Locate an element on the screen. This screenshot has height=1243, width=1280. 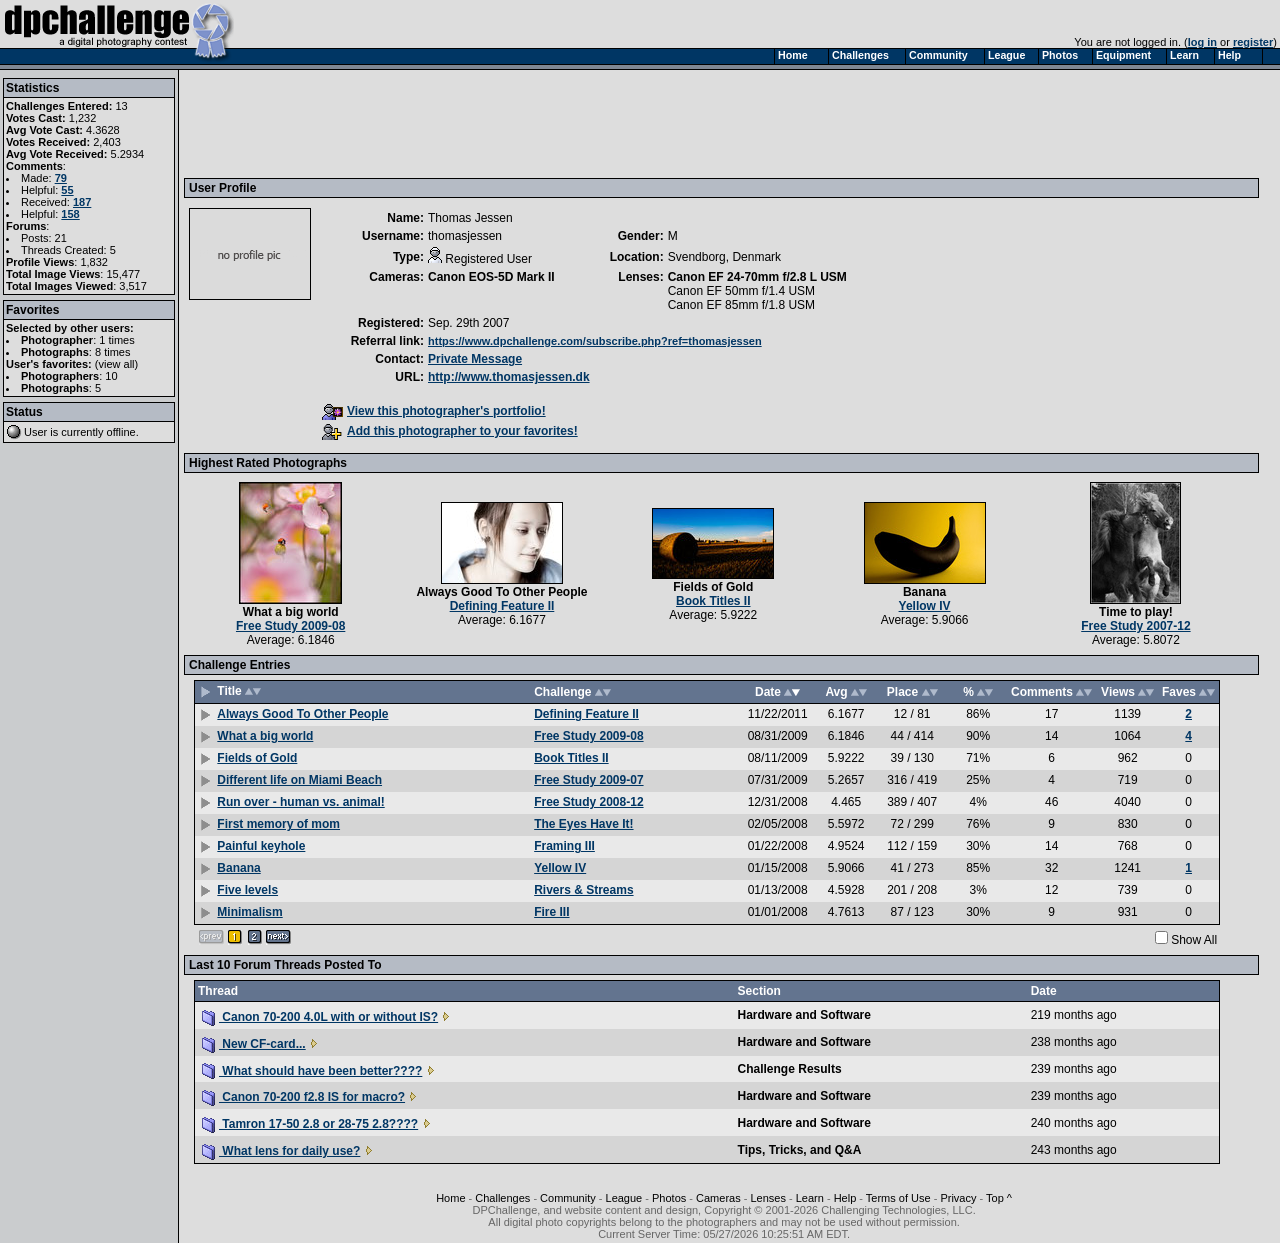
187 is located at coordinates (82, 202).